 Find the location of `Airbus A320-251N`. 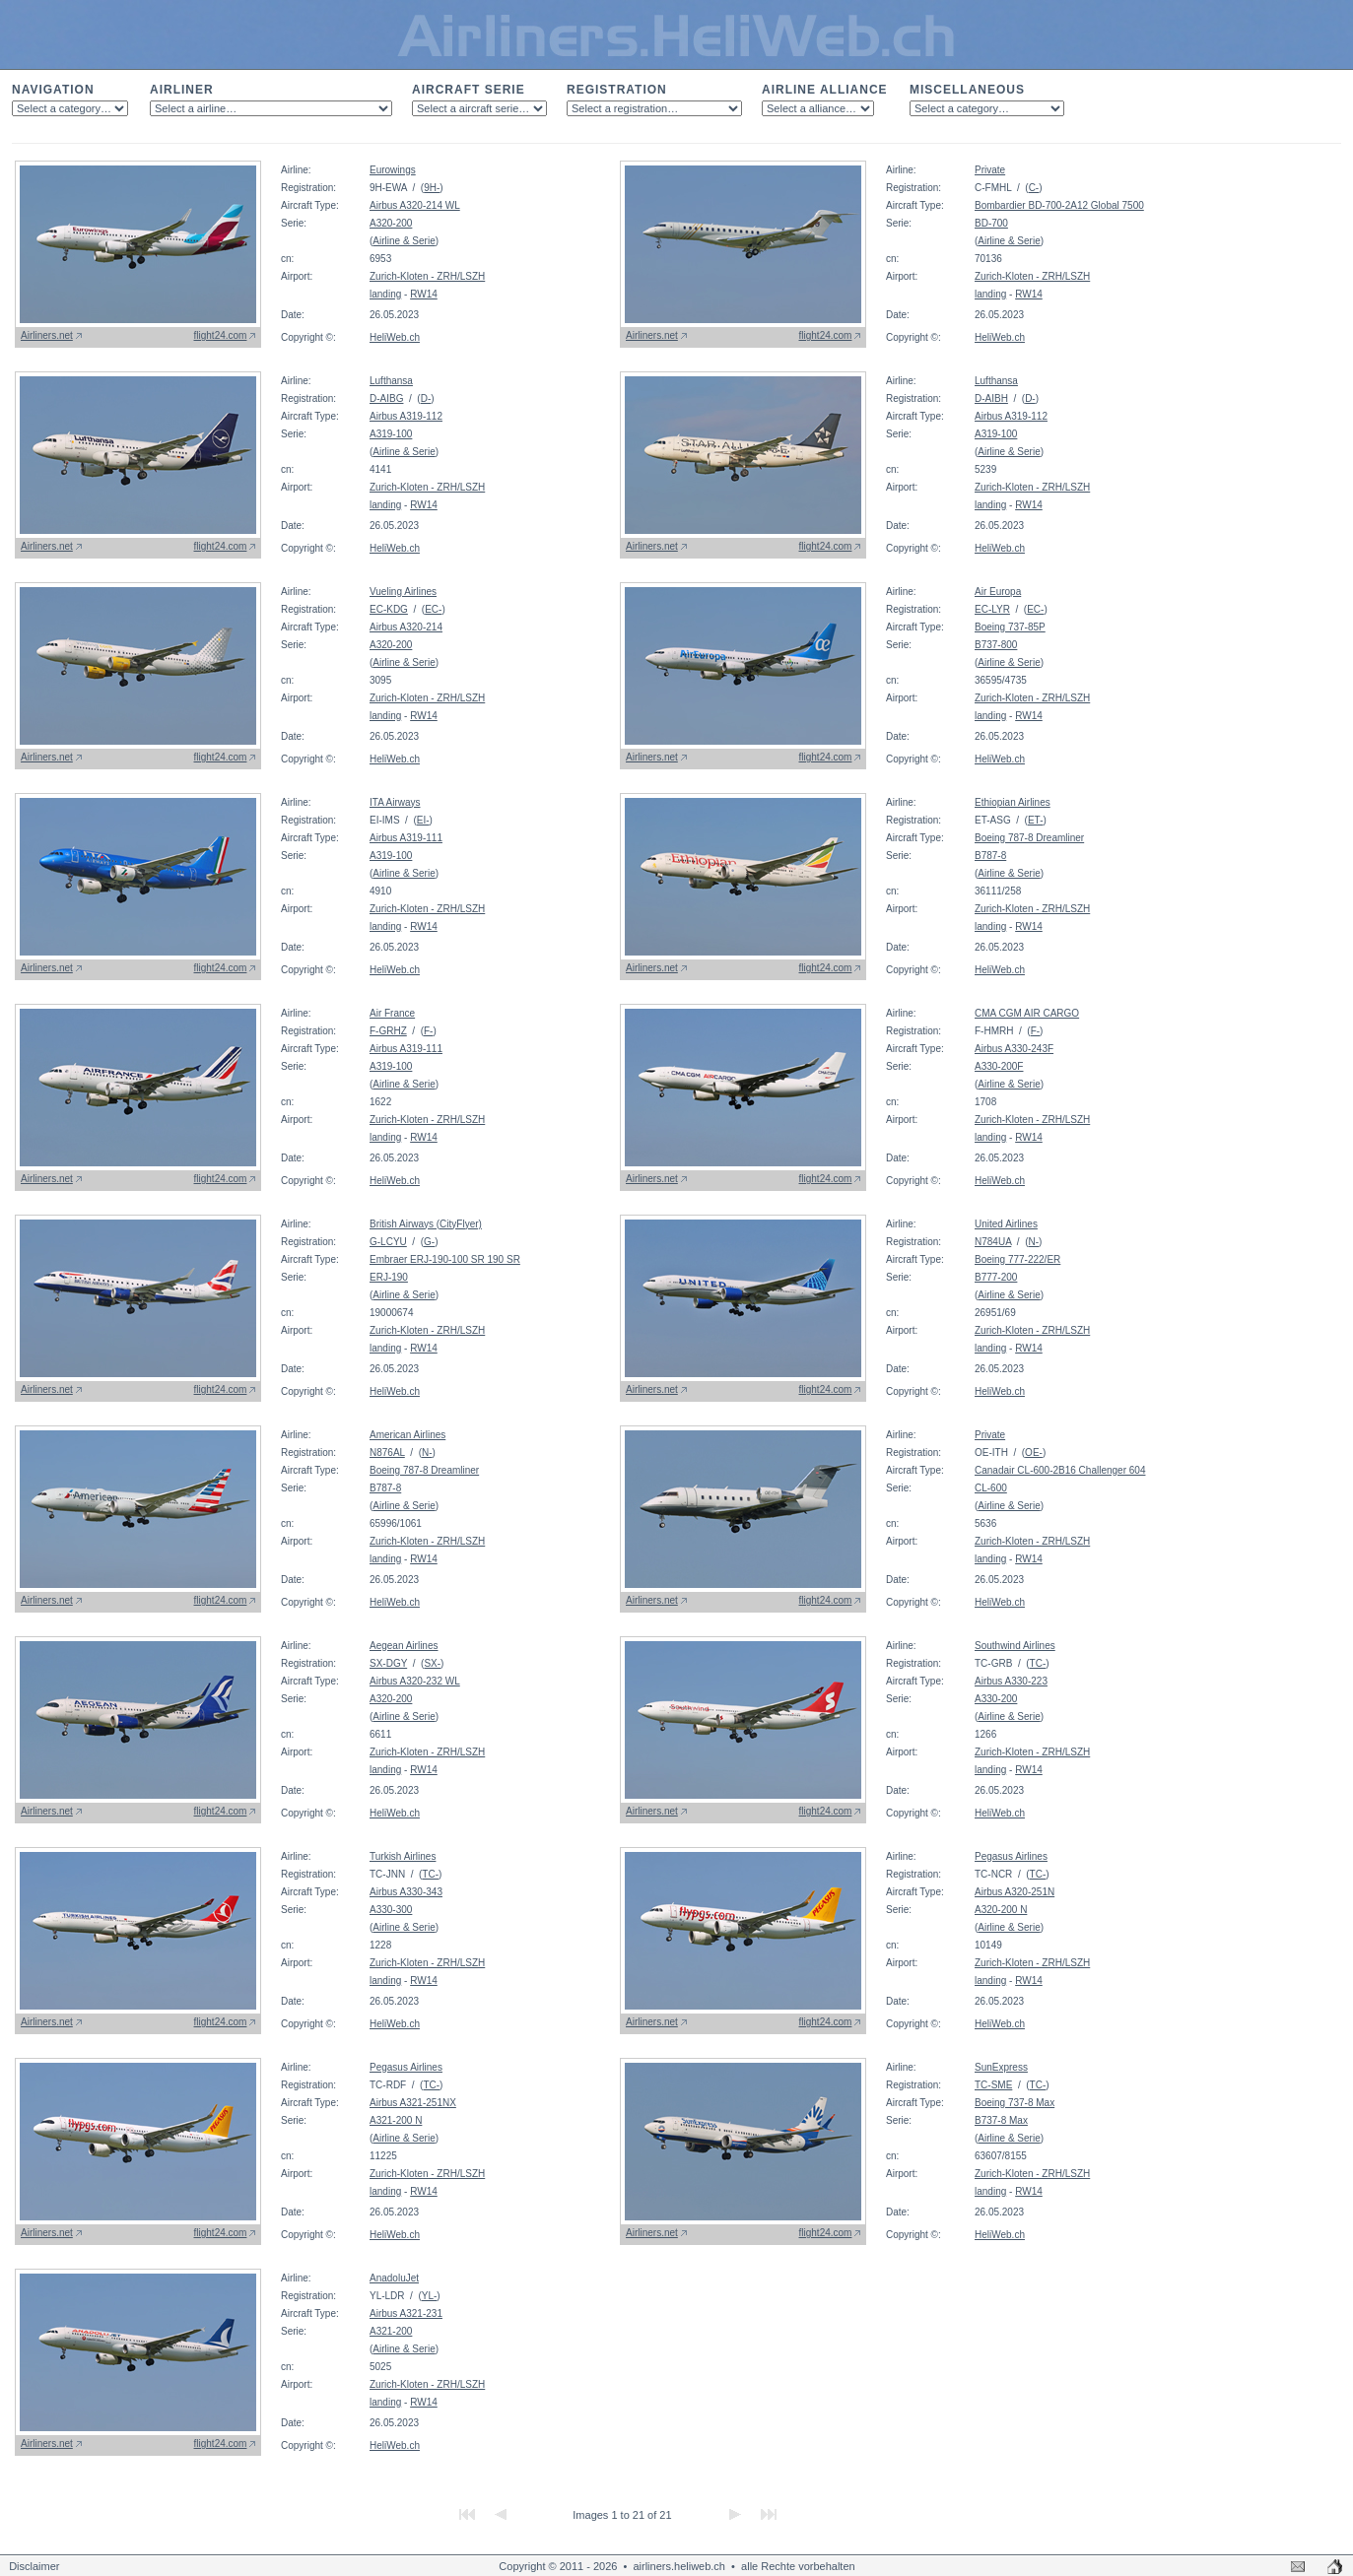

Airbus A320-251N is located at coordinates (1014, 1891).